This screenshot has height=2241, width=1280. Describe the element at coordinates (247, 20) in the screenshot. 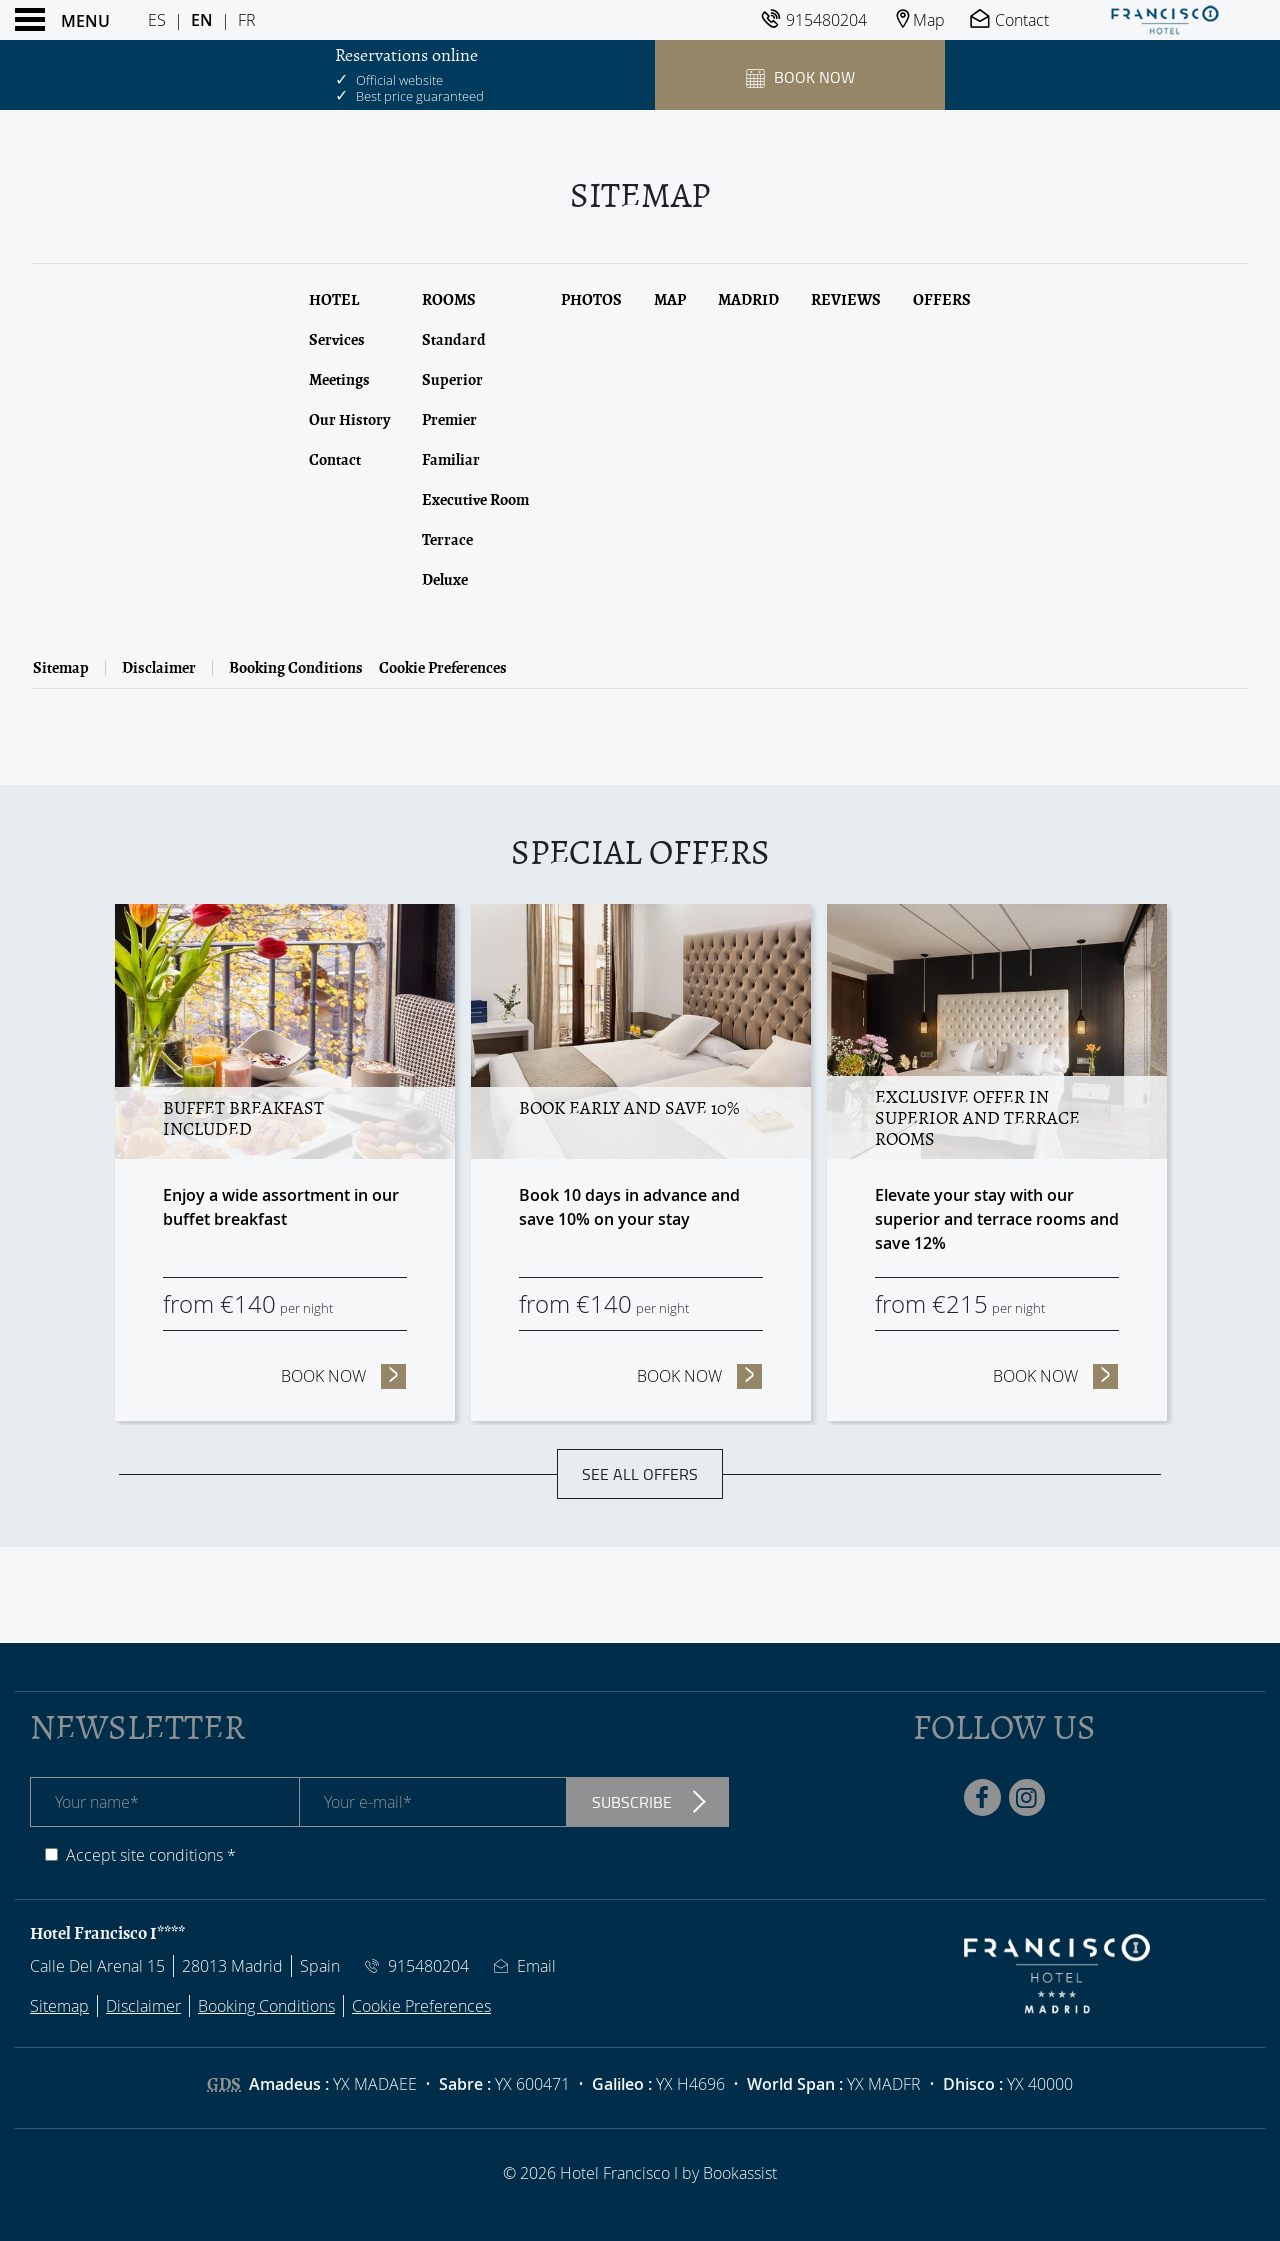

I see `Fr` at that location.